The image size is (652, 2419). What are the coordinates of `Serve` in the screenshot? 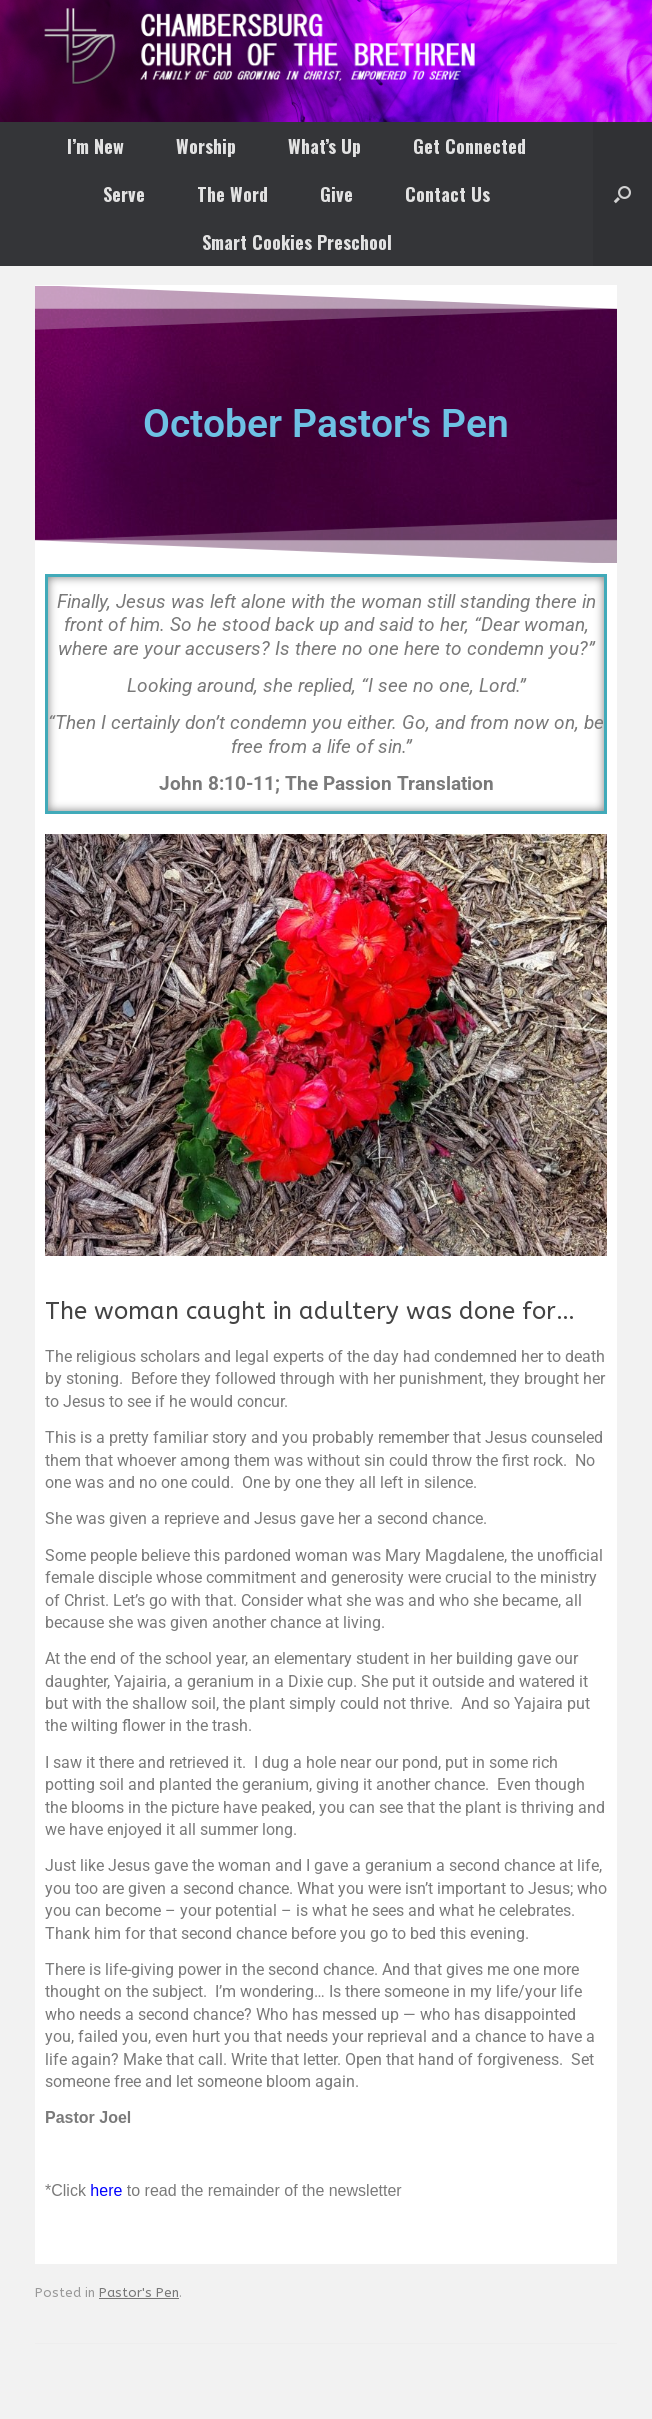 It's located at (124, 194).